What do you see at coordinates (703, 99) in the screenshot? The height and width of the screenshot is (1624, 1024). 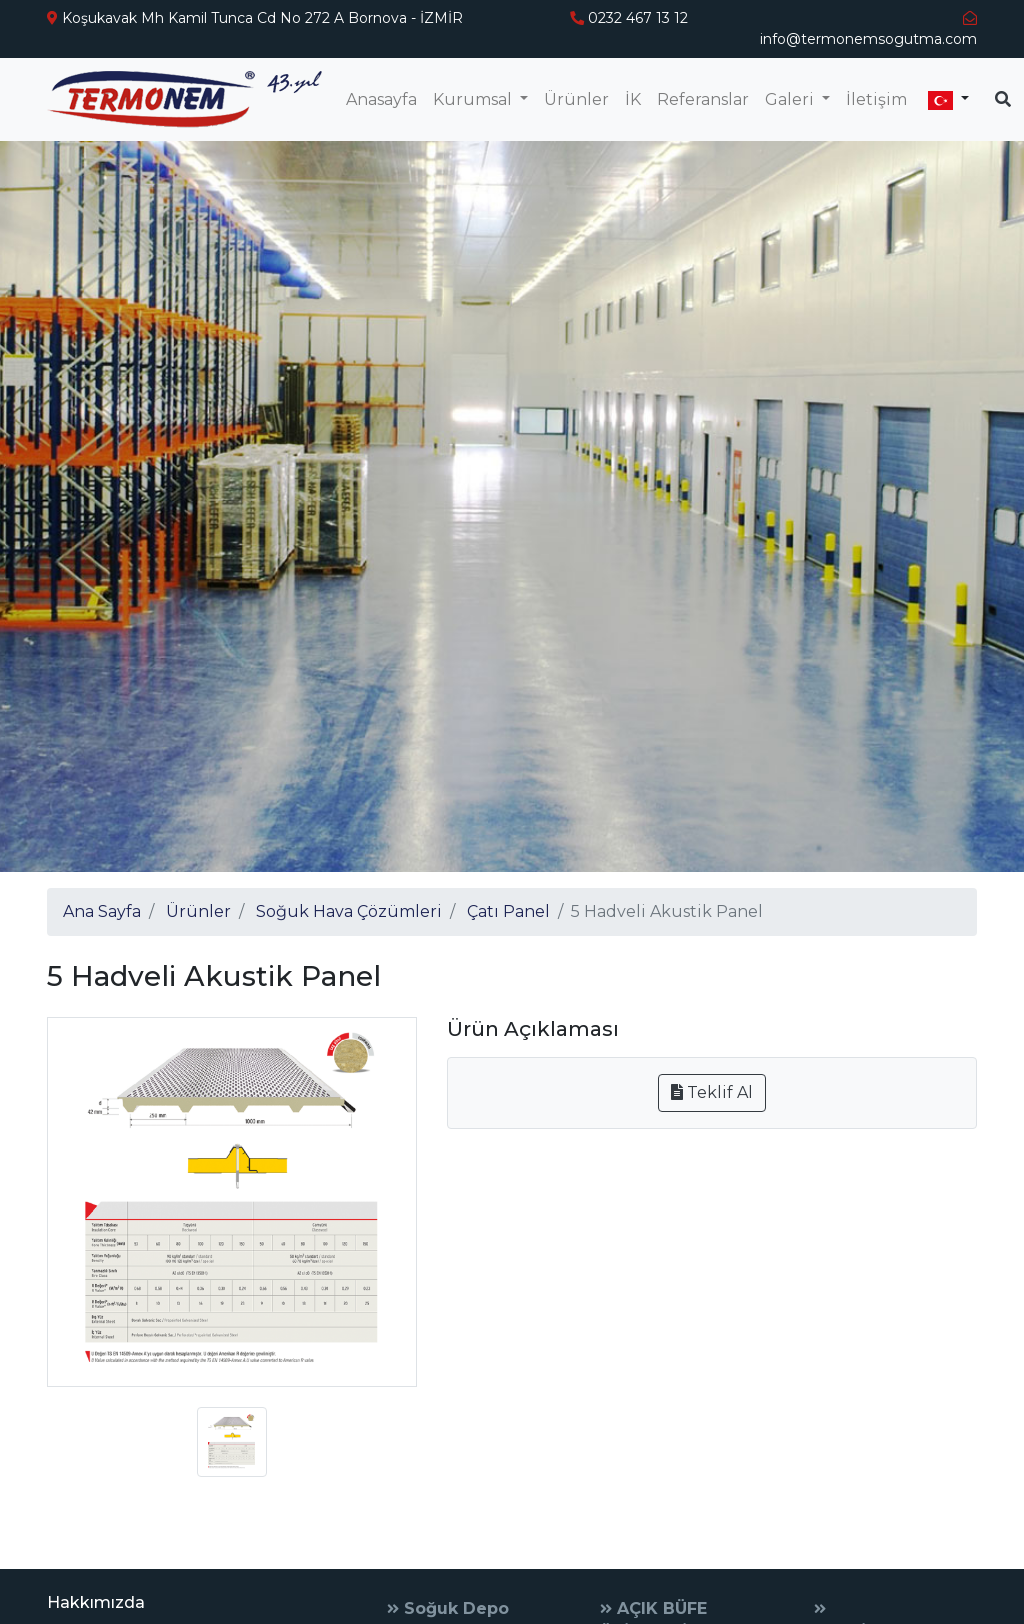 I see `Referanslar` at bounding box center [703, 99].